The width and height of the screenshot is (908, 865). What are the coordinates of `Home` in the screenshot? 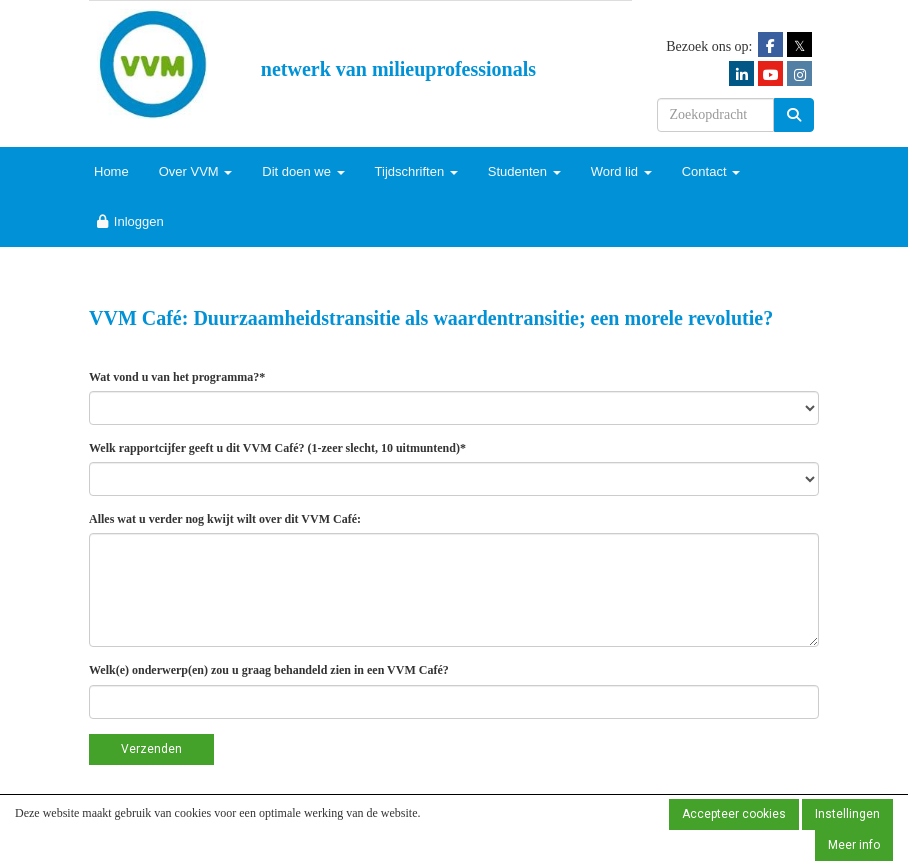 It's located at (111, 171).